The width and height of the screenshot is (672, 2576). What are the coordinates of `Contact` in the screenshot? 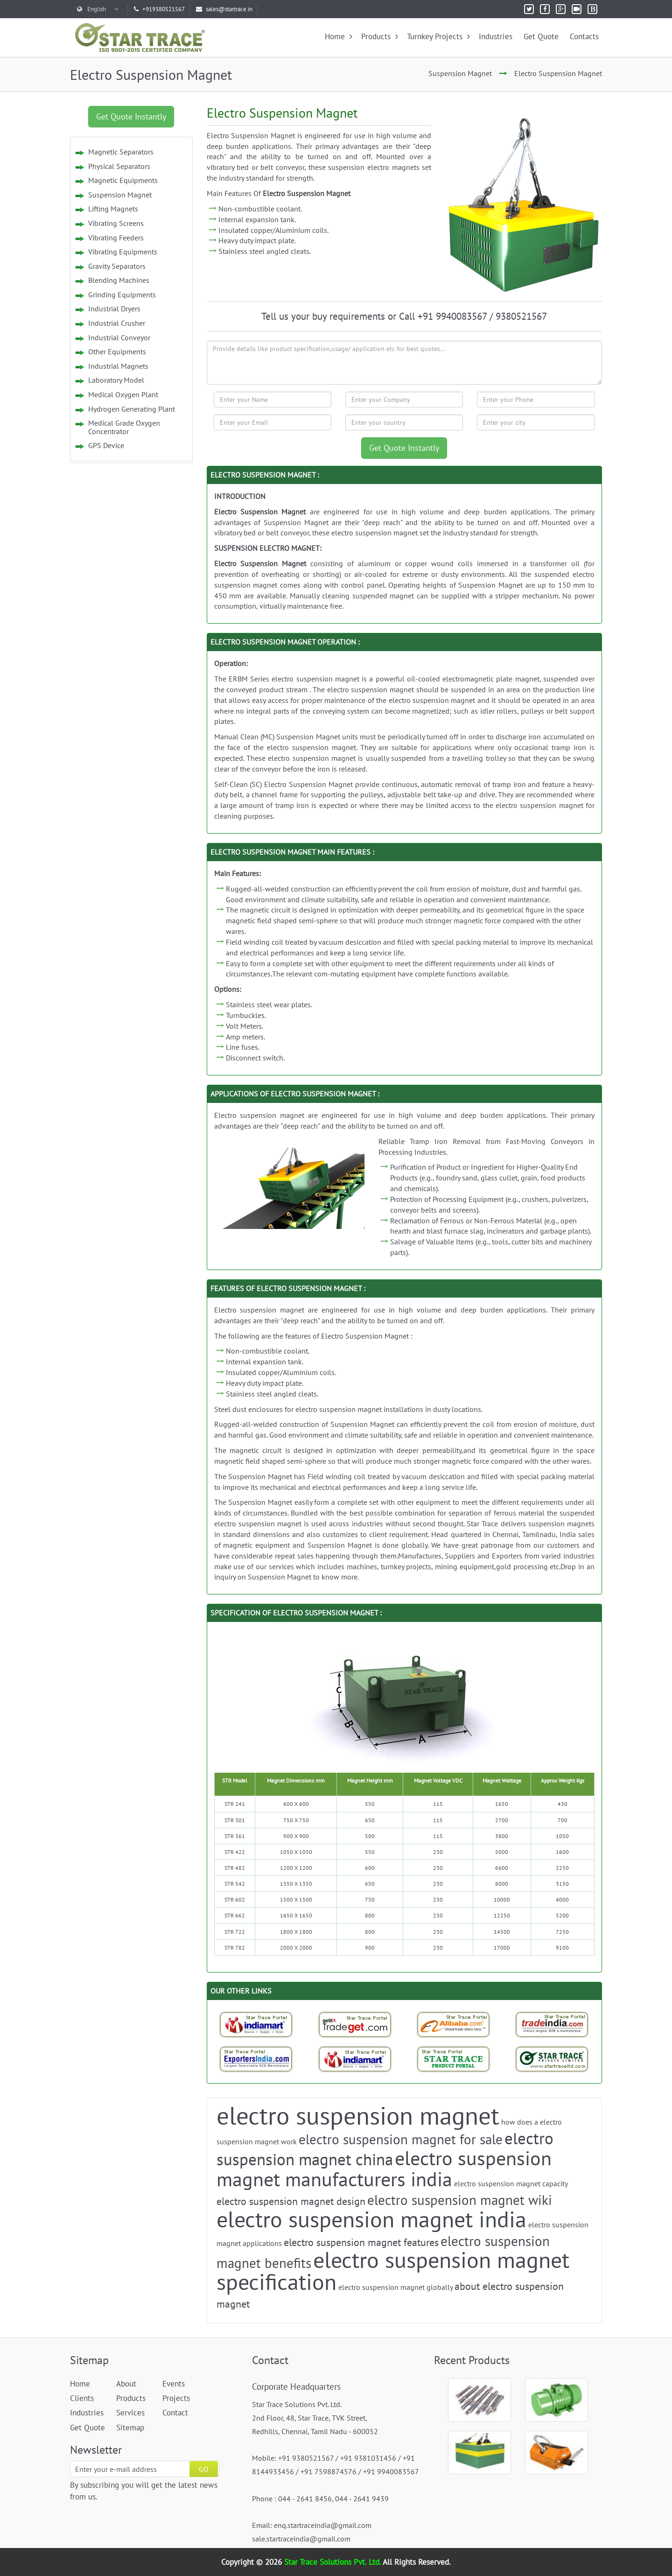 It's located at (175, 2413).